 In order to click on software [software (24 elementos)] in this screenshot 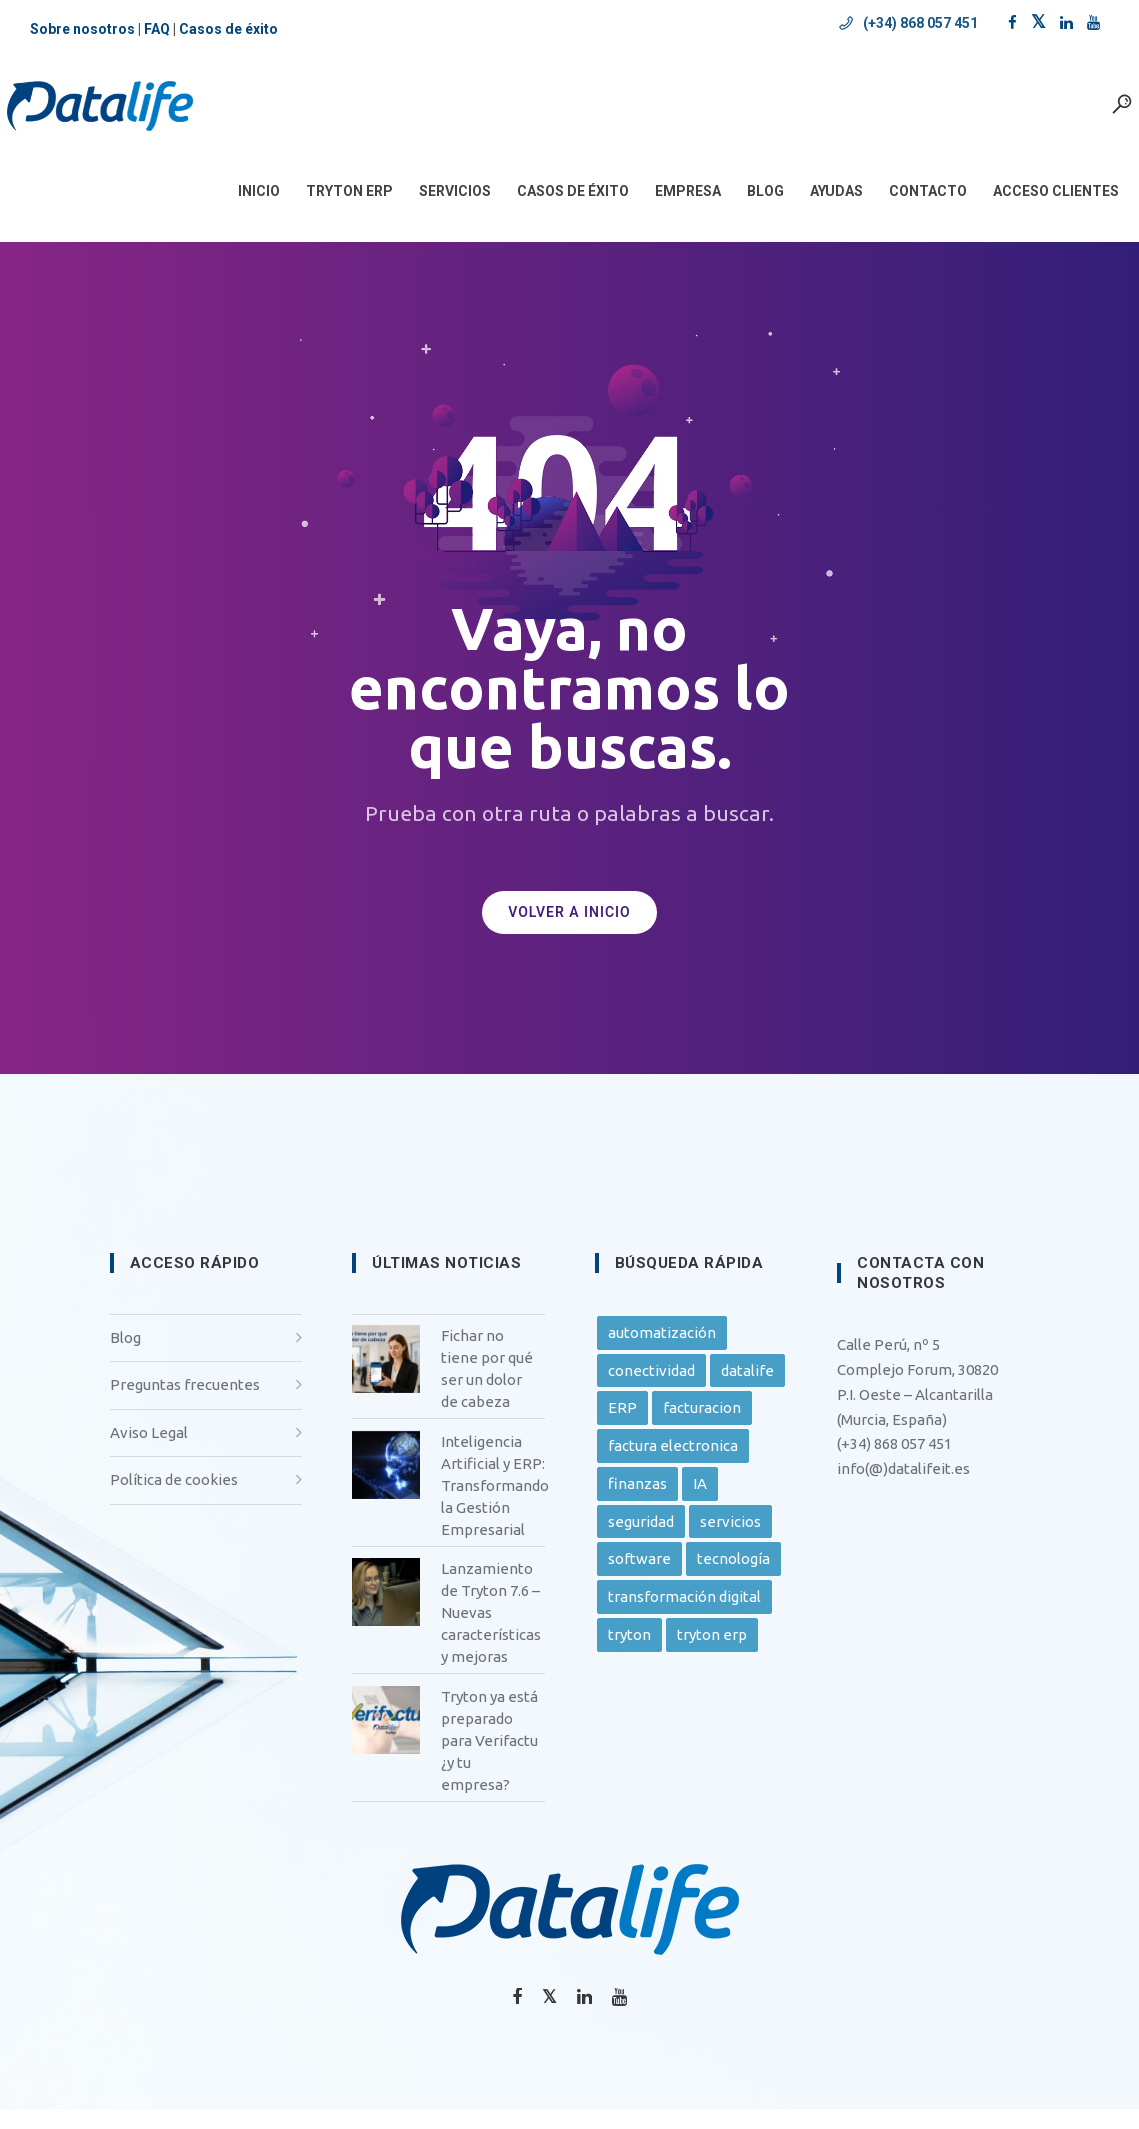, I will do `click(639, 1578)`.